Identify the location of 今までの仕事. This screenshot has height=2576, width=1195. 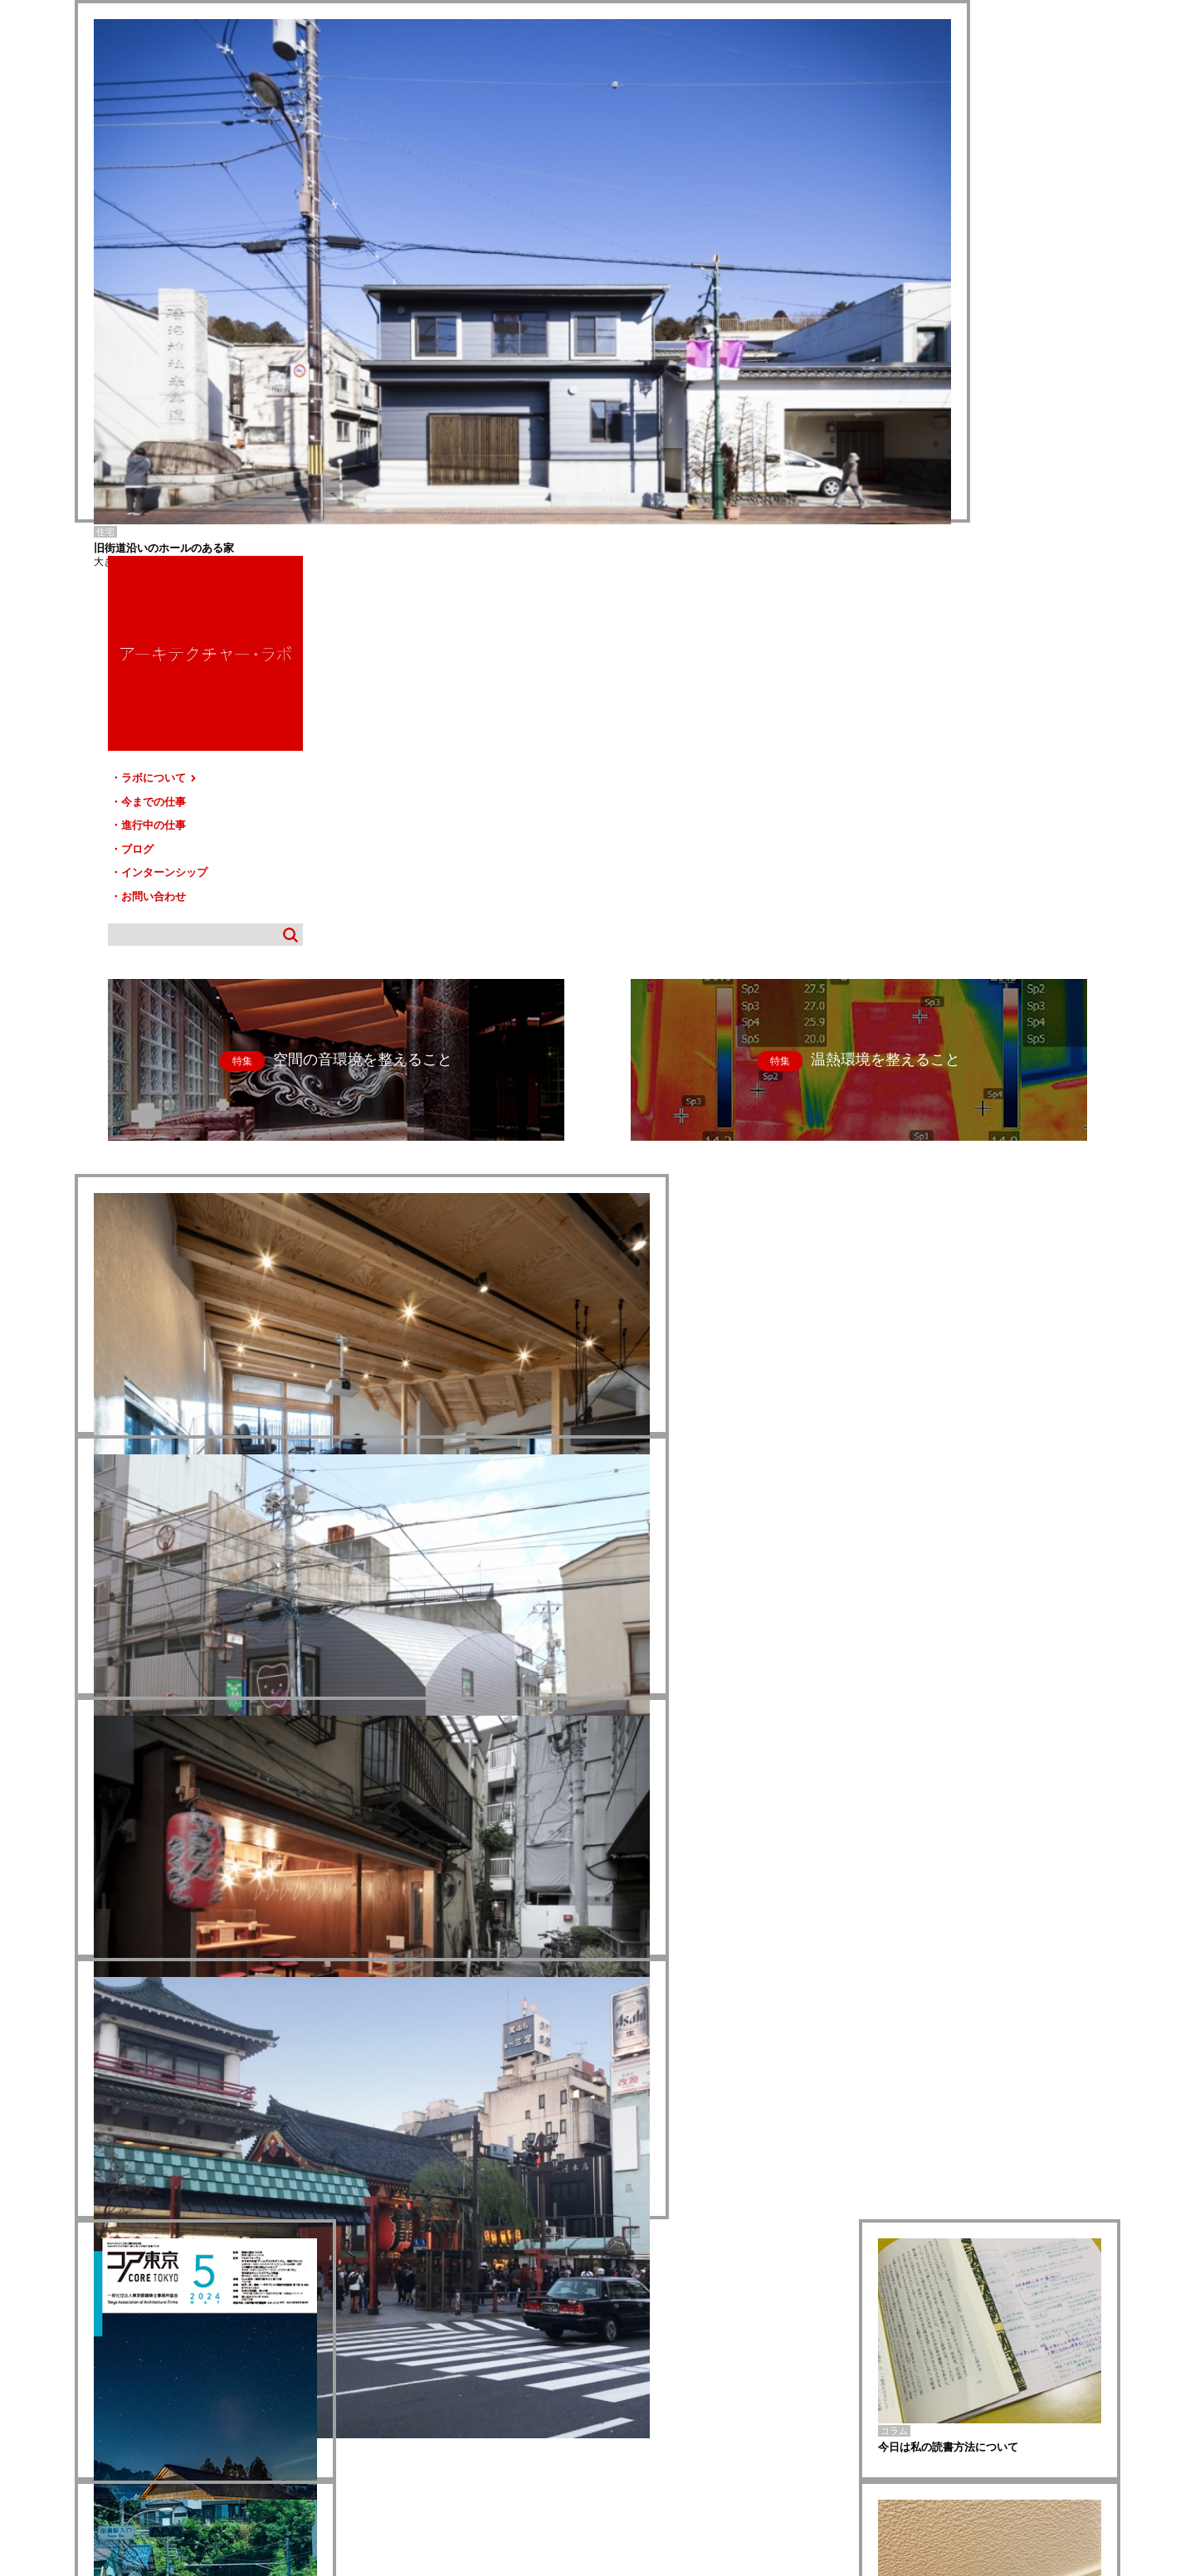
(937, 279).